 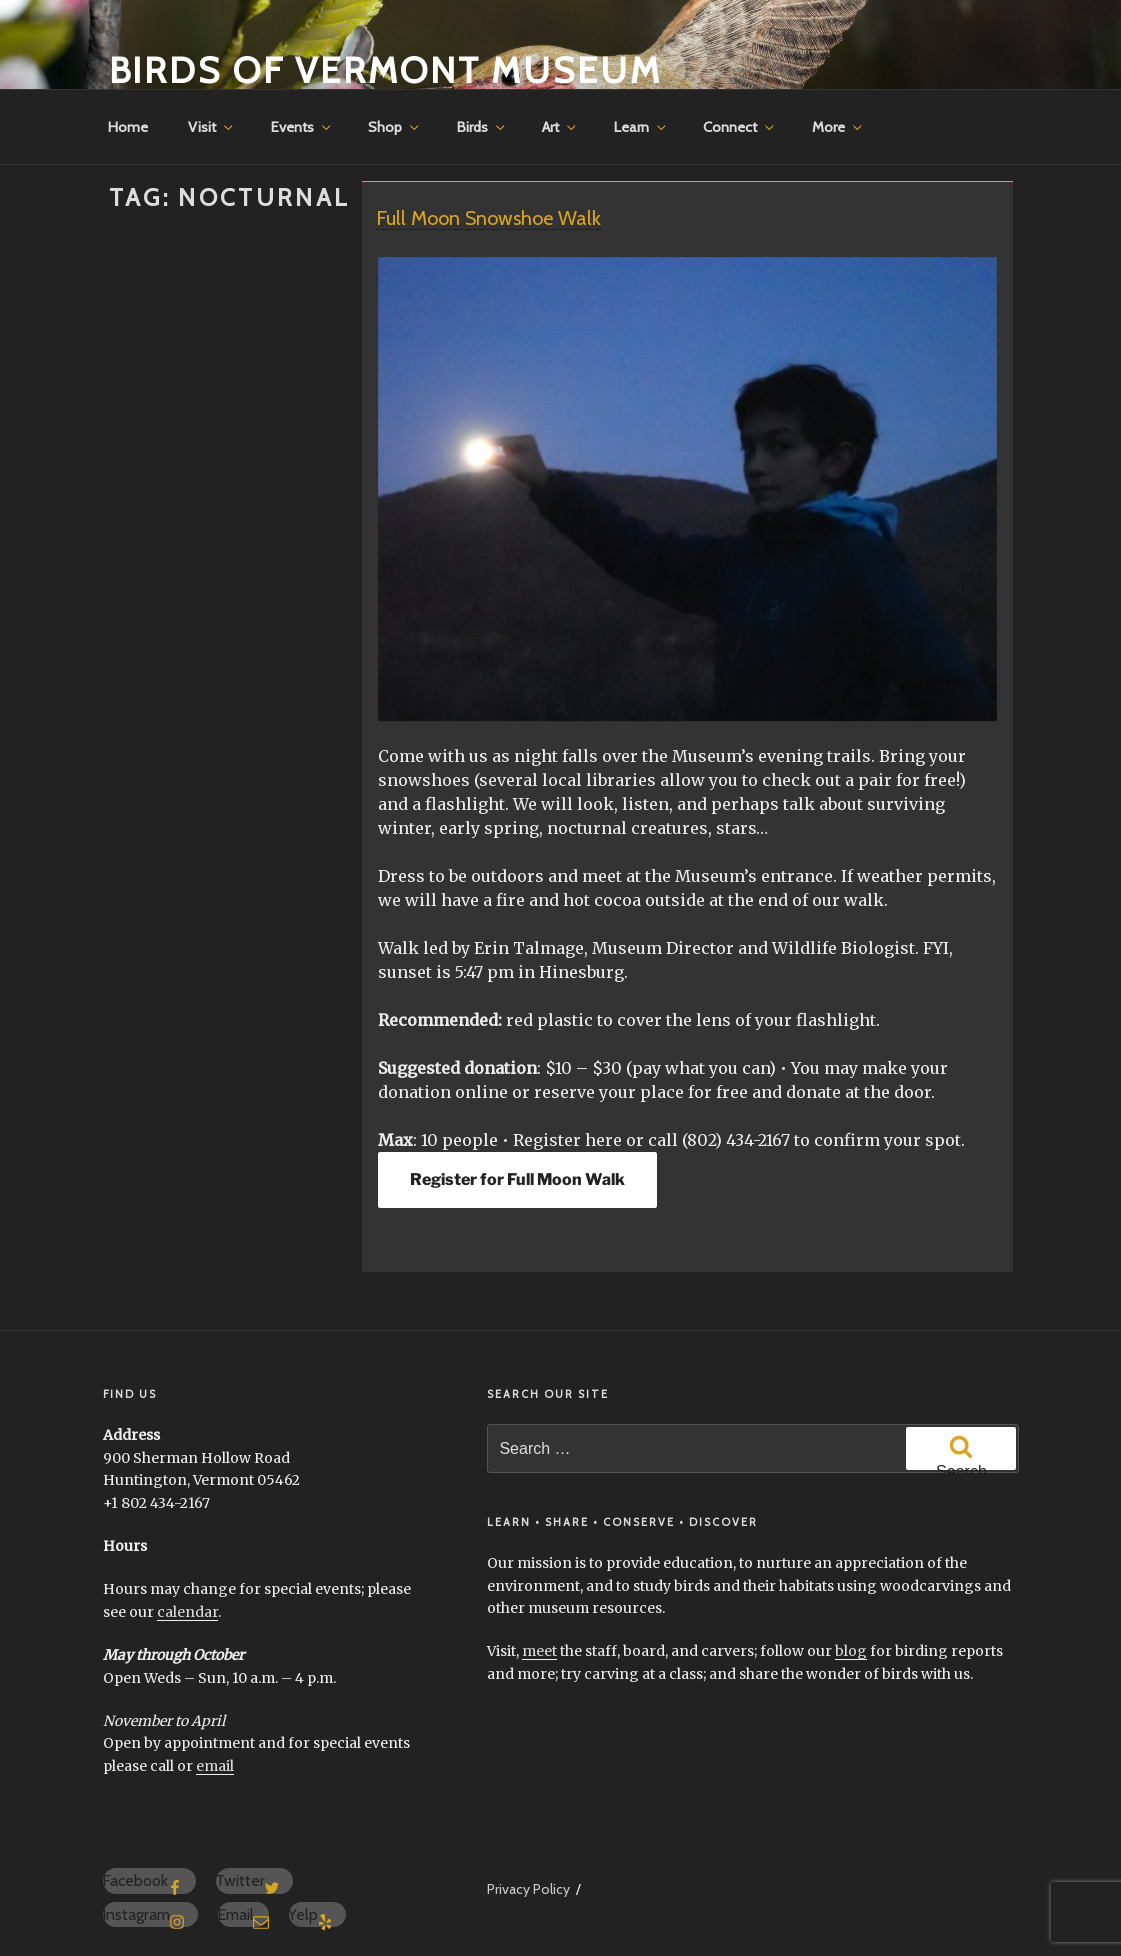 What do you see at coordinates (482, 127) in the screenshot?
I see `Birds` at bounding box center [482, 127].